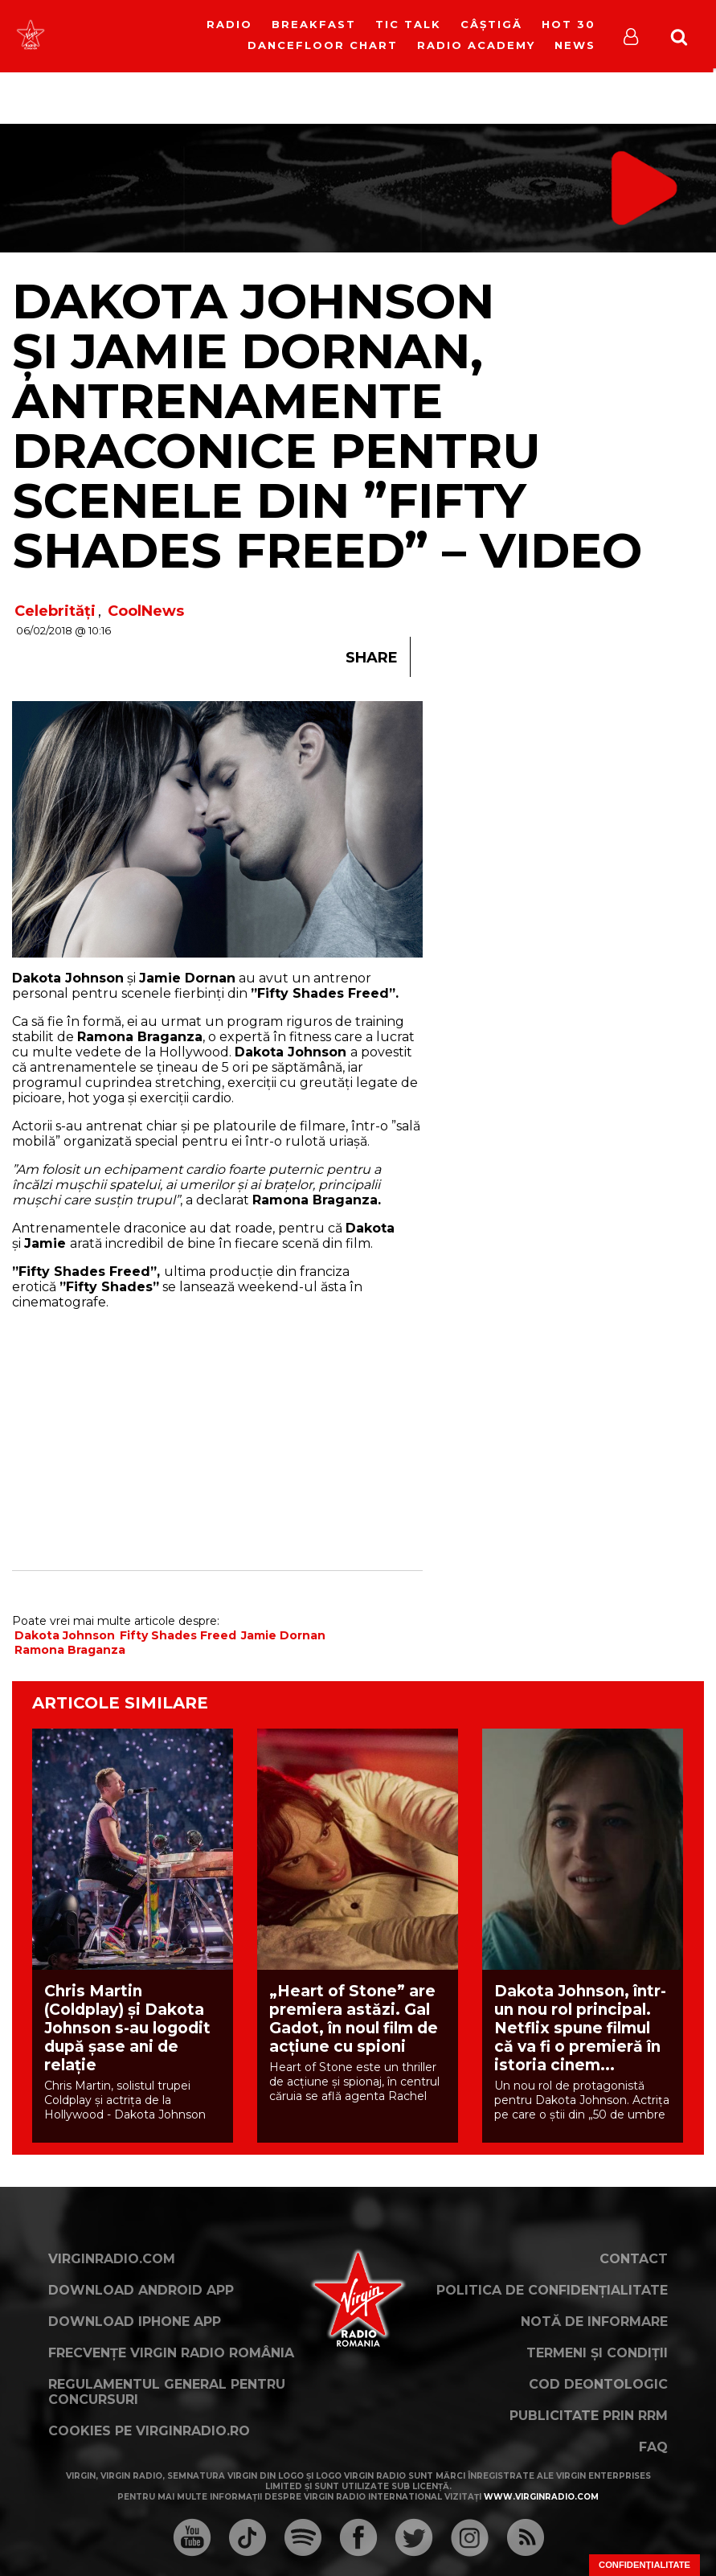  I want to click on Tic Talk, so click(408, 24).